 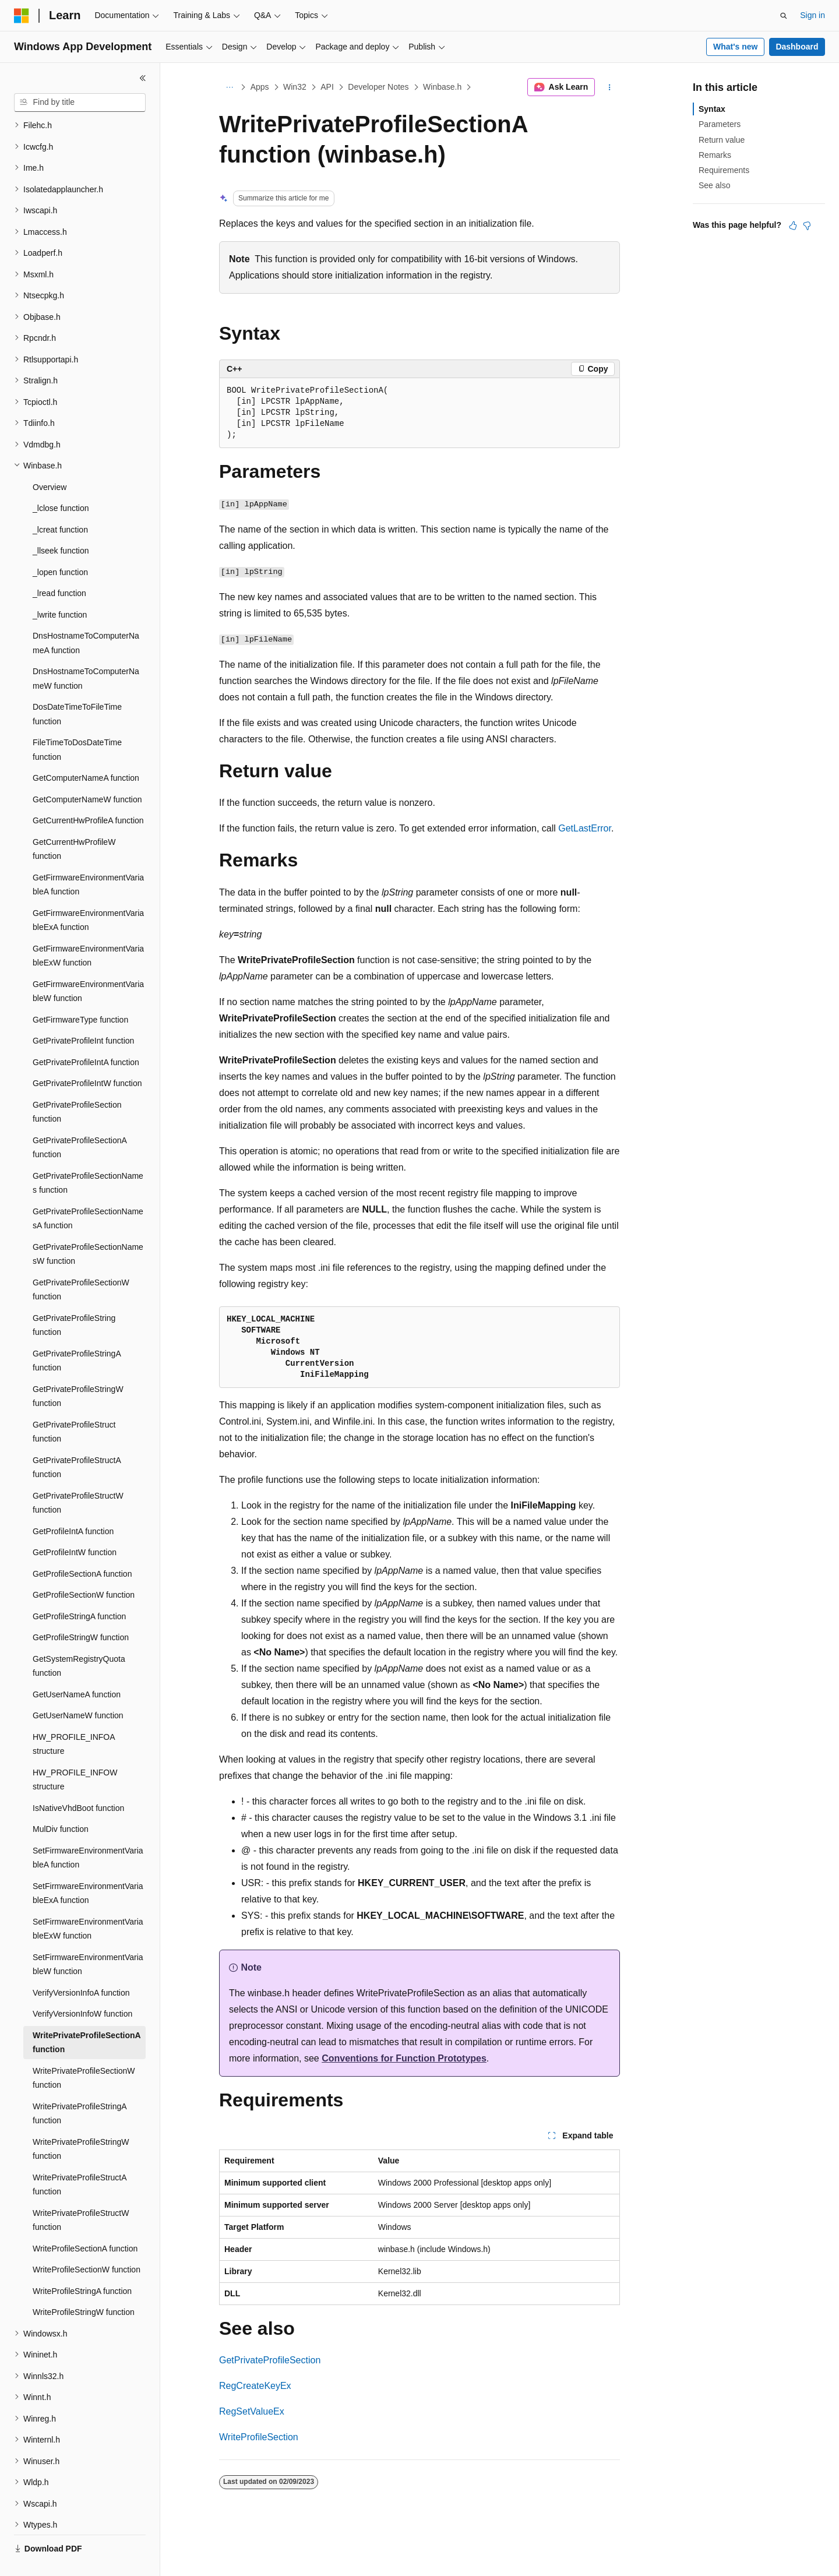 I want to click on VerifyVersionInfoA function [treeitem], so click(x=81, y=1965).